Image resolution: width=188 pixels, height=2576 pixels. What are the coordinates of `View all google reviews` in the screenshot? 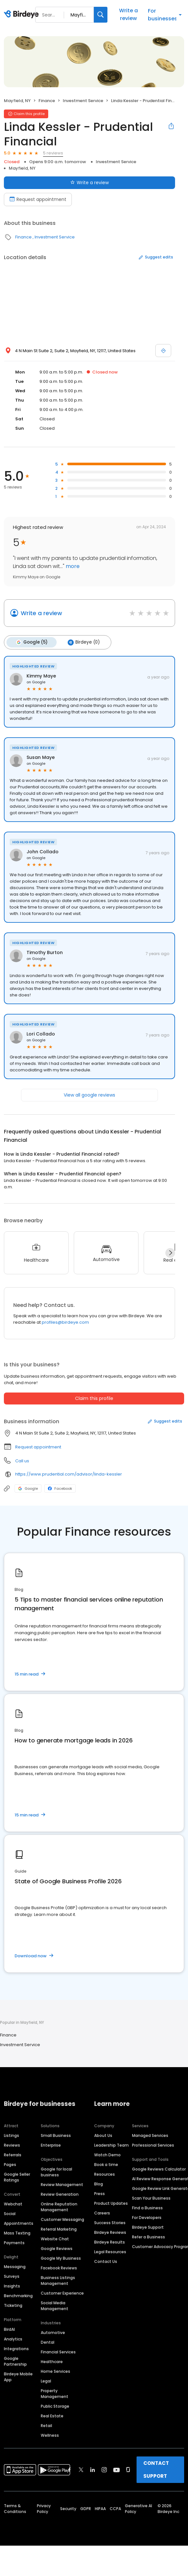 It's located at (89, 1094).